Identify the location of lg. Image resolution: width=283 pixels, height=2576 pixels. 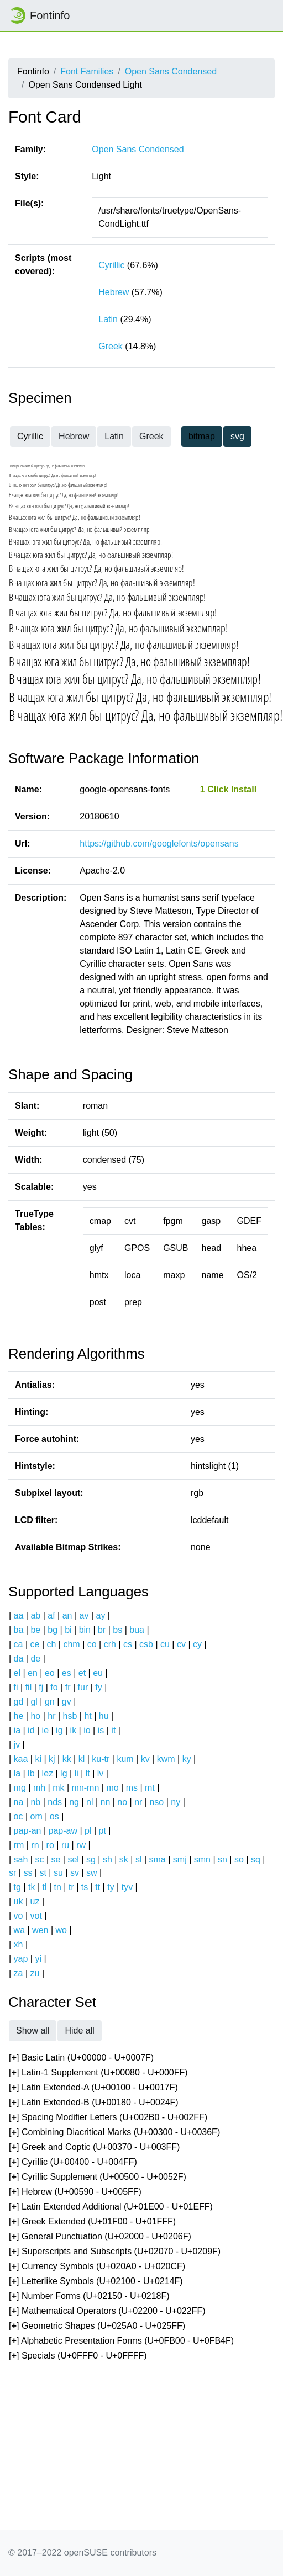
(63, 1773).